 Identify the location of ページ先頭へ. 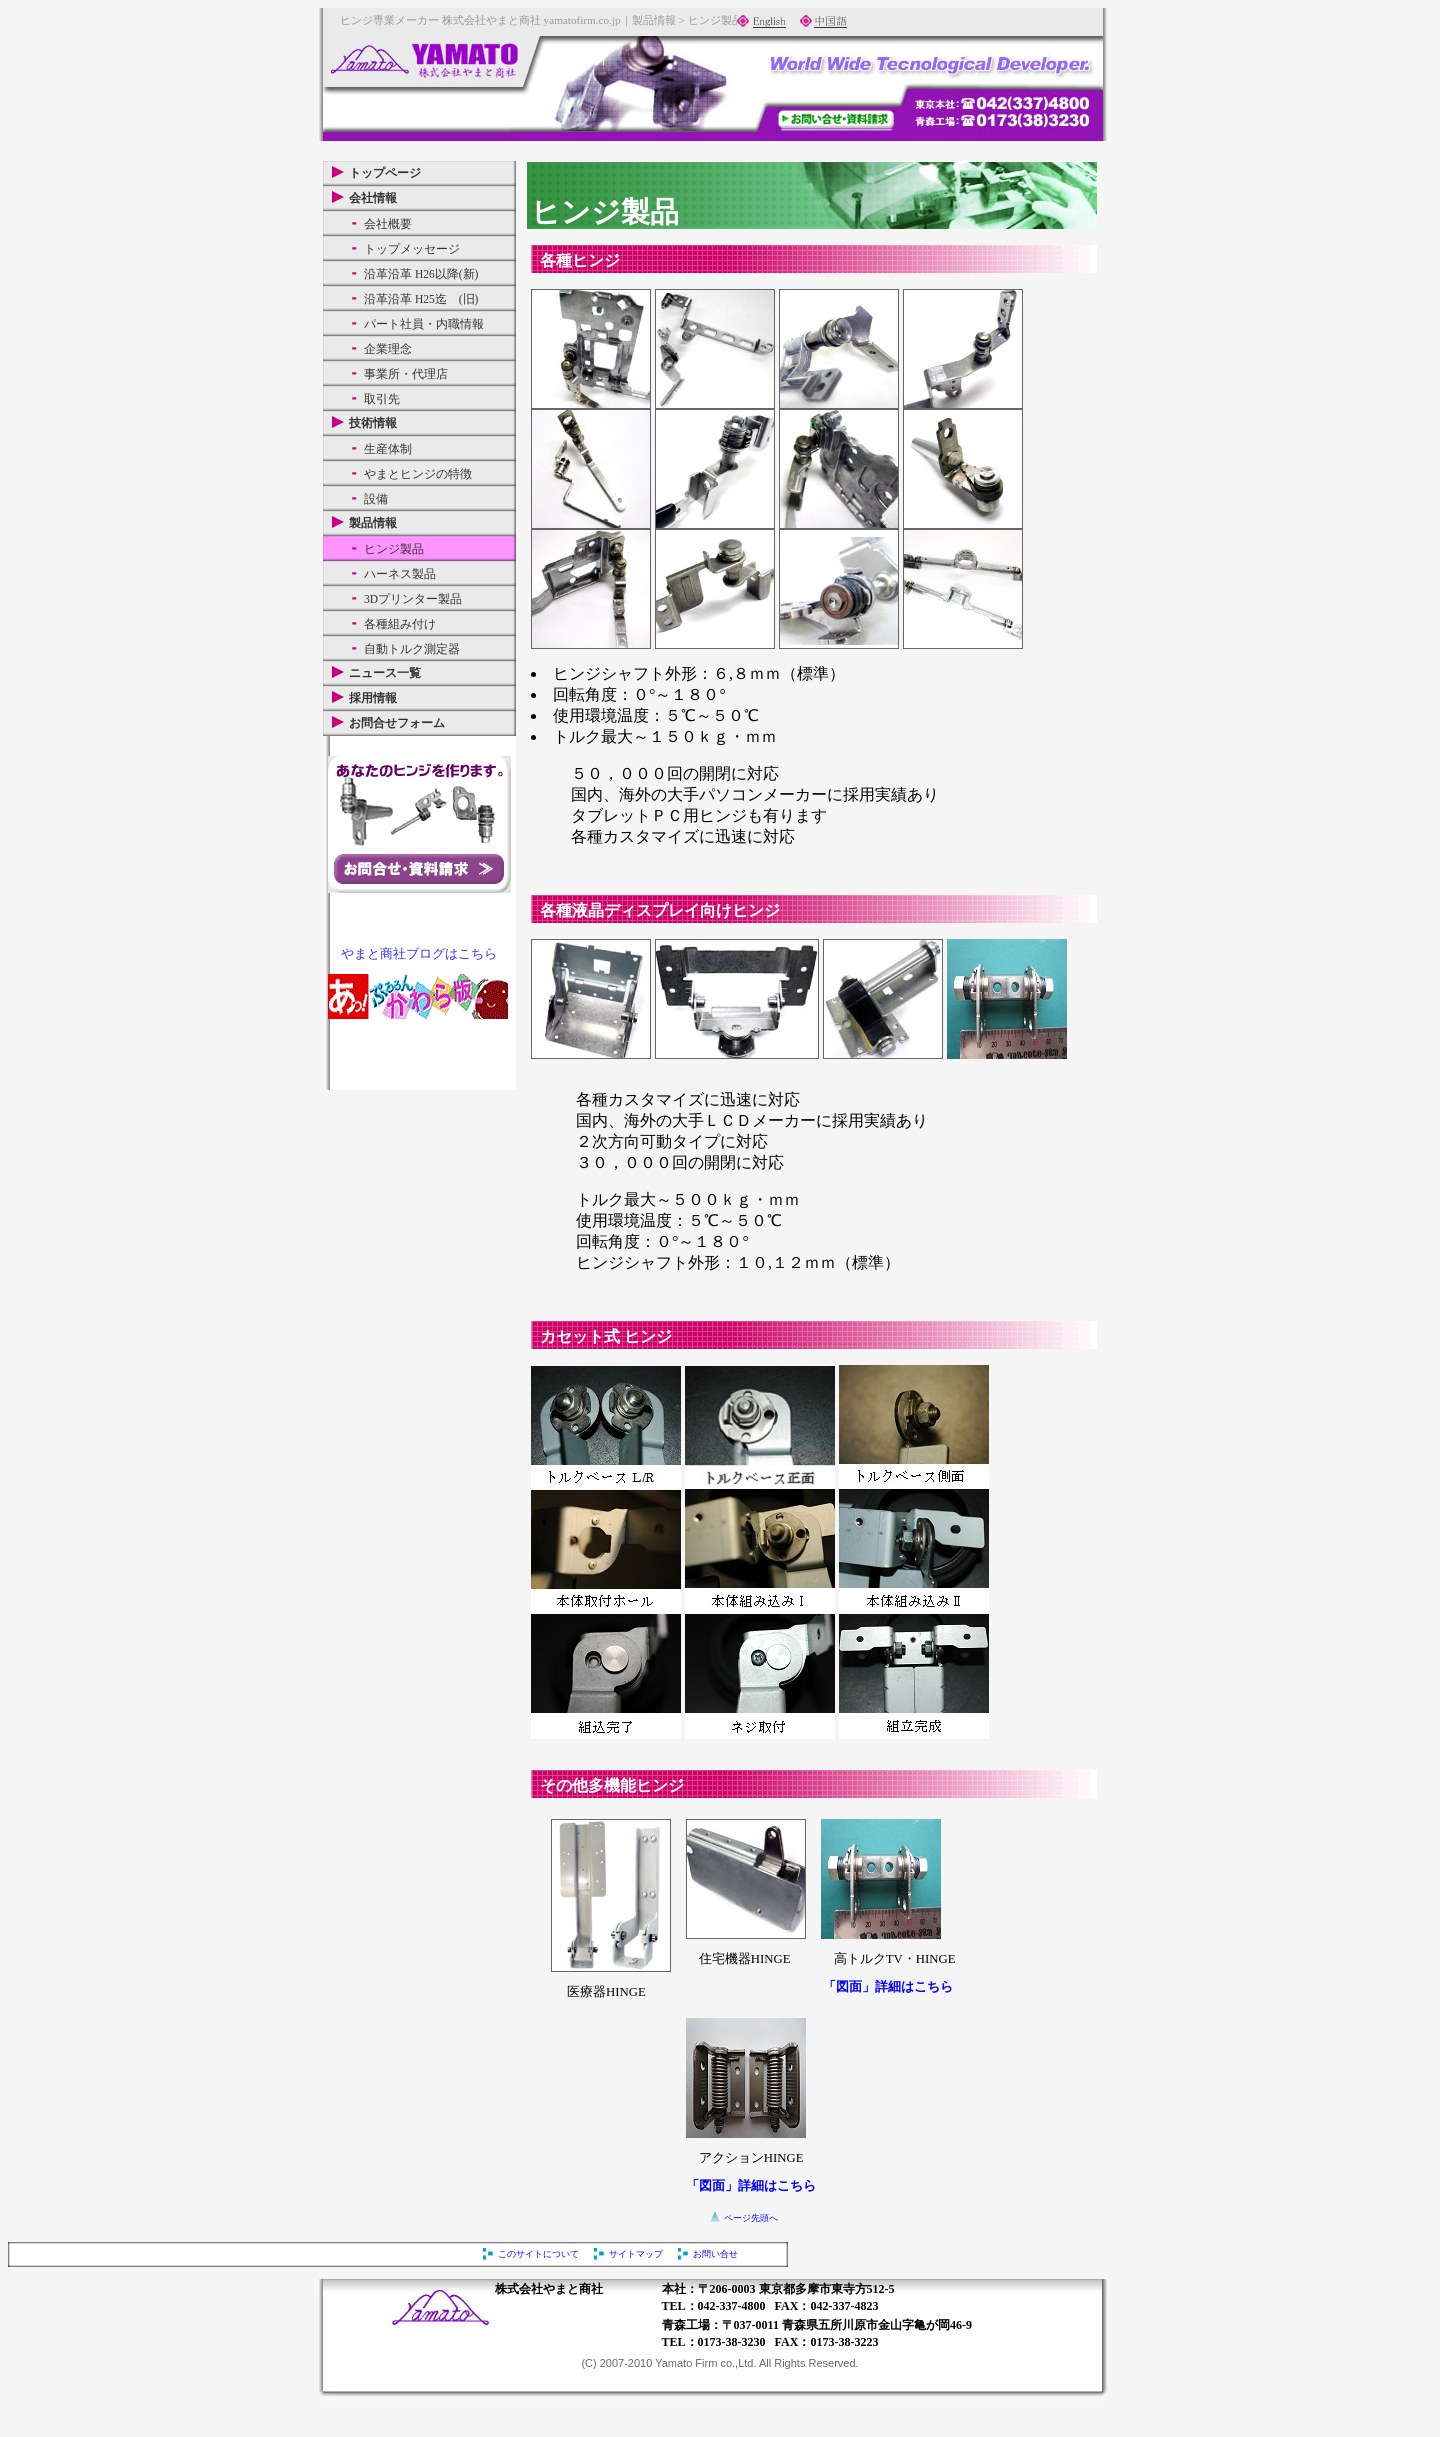
(751, 2218).